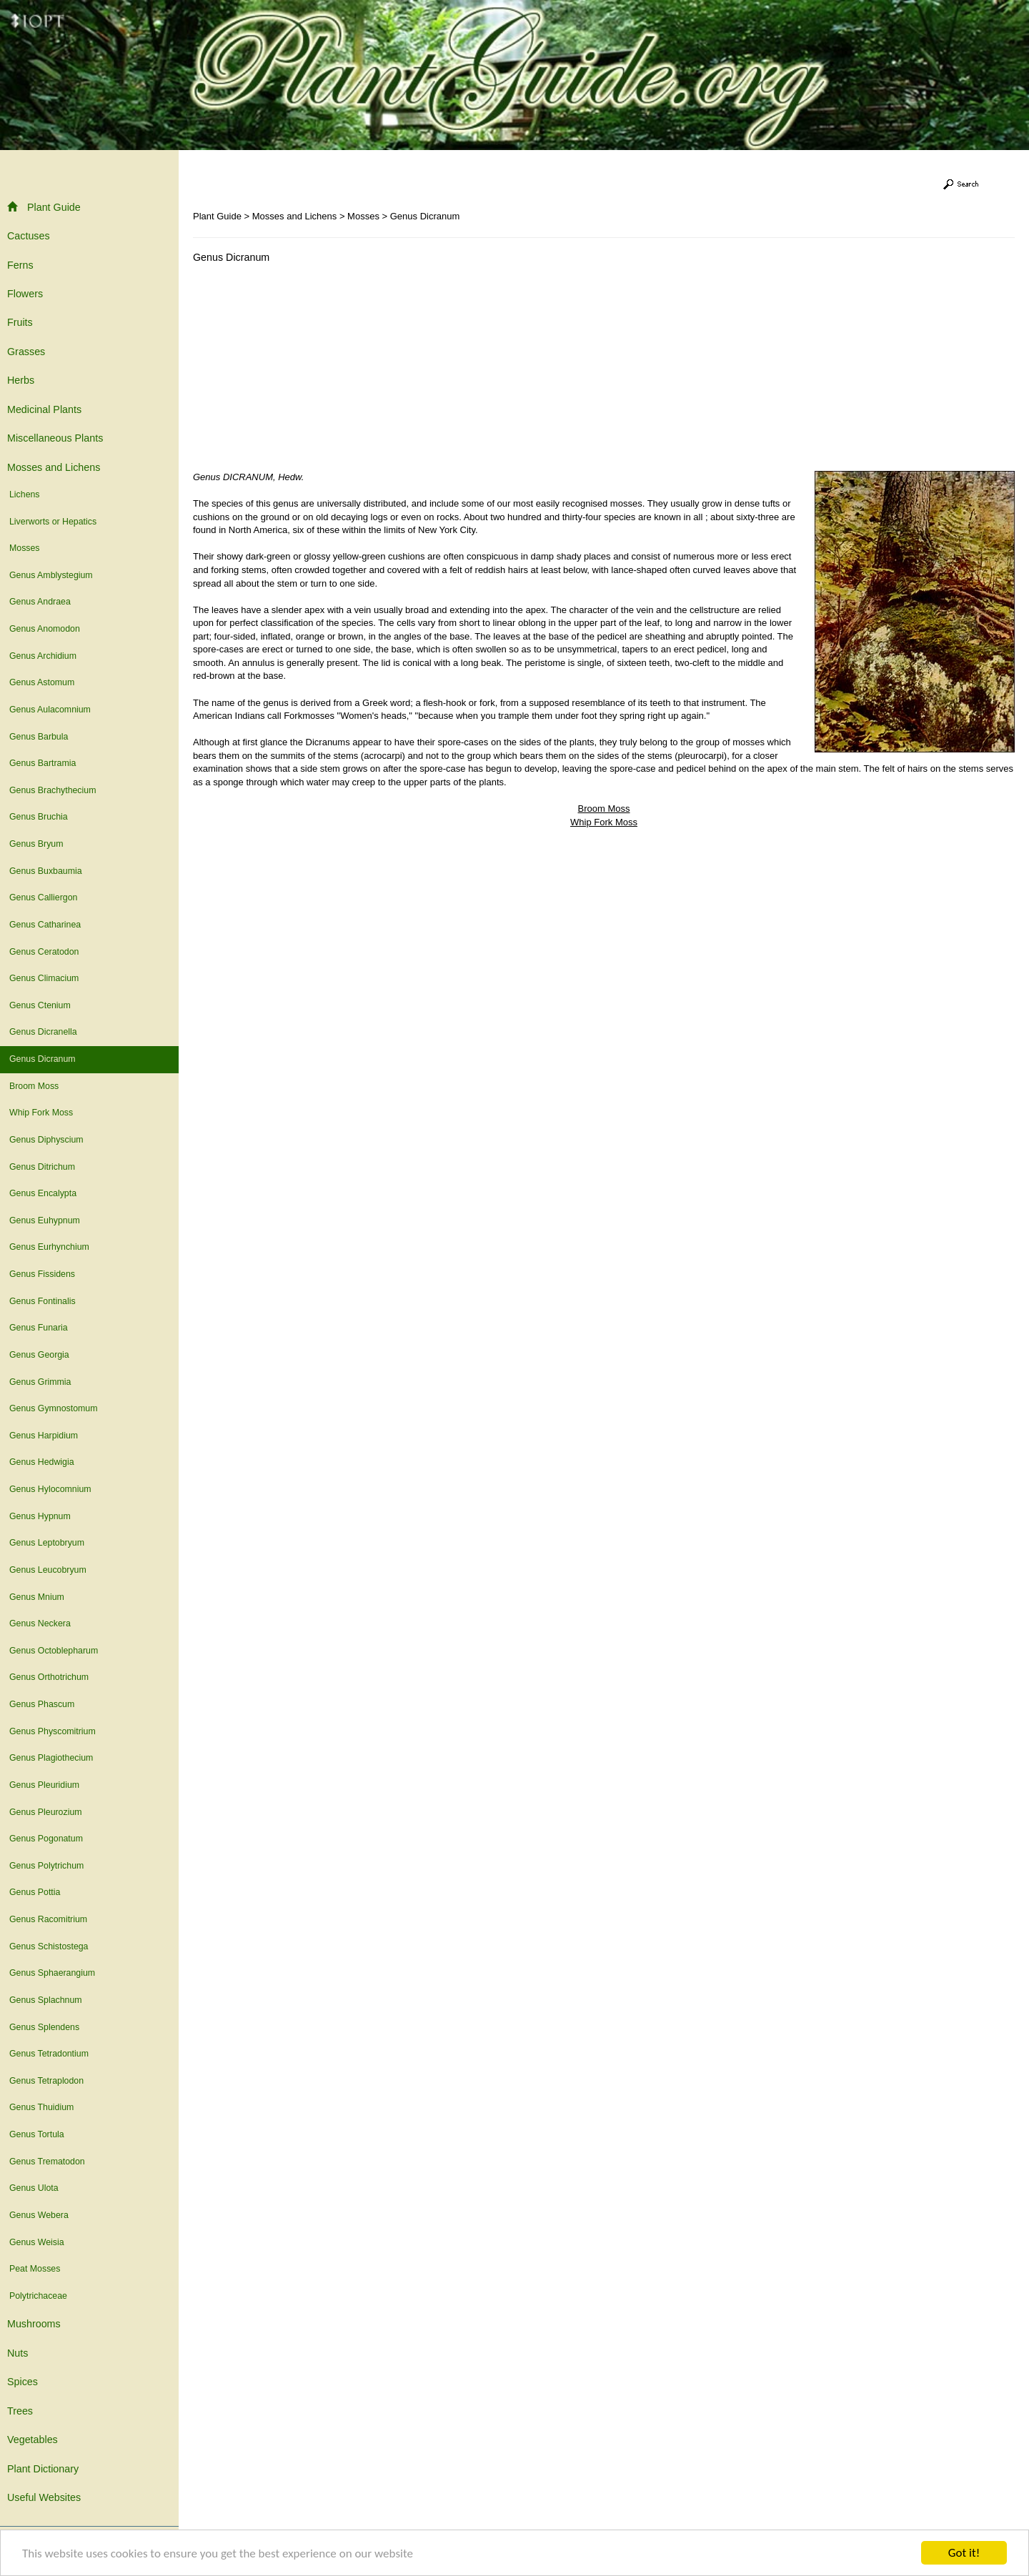  I want to click on Genus Webera, so click(39, 2215).